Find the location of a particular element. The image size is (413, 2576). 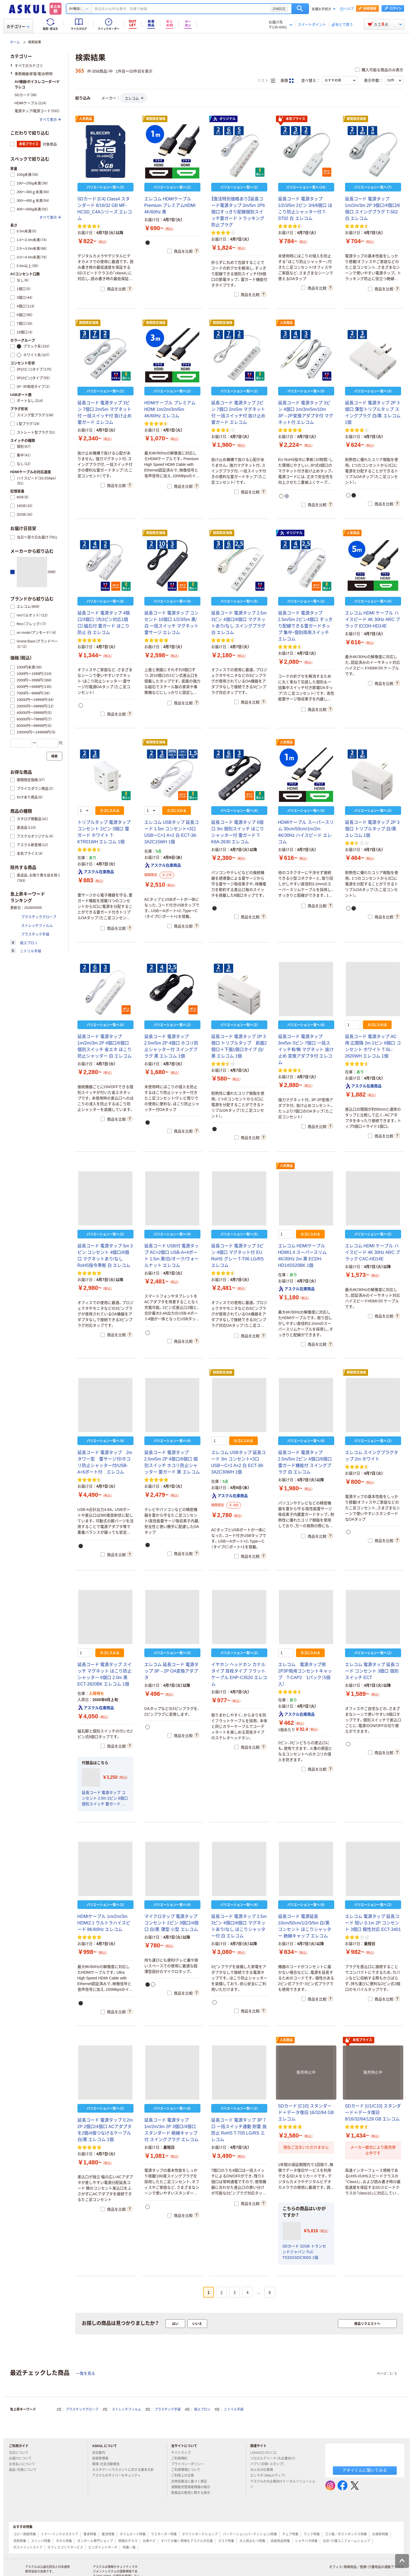

電卓特集 is located at coordinates (89, 2534).